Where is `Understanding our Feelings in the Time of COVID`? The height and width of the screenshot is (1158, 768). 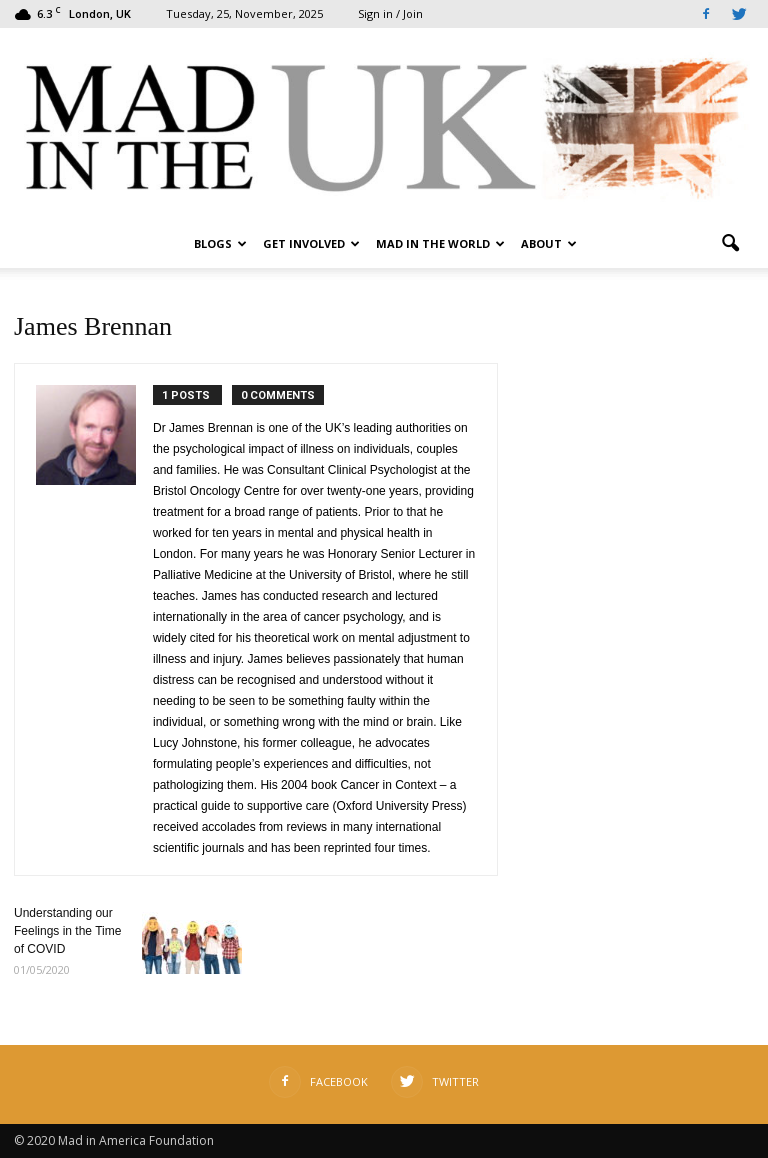
Understanding our Feelings in the Time of COVID is located at coordinates (67, 931).